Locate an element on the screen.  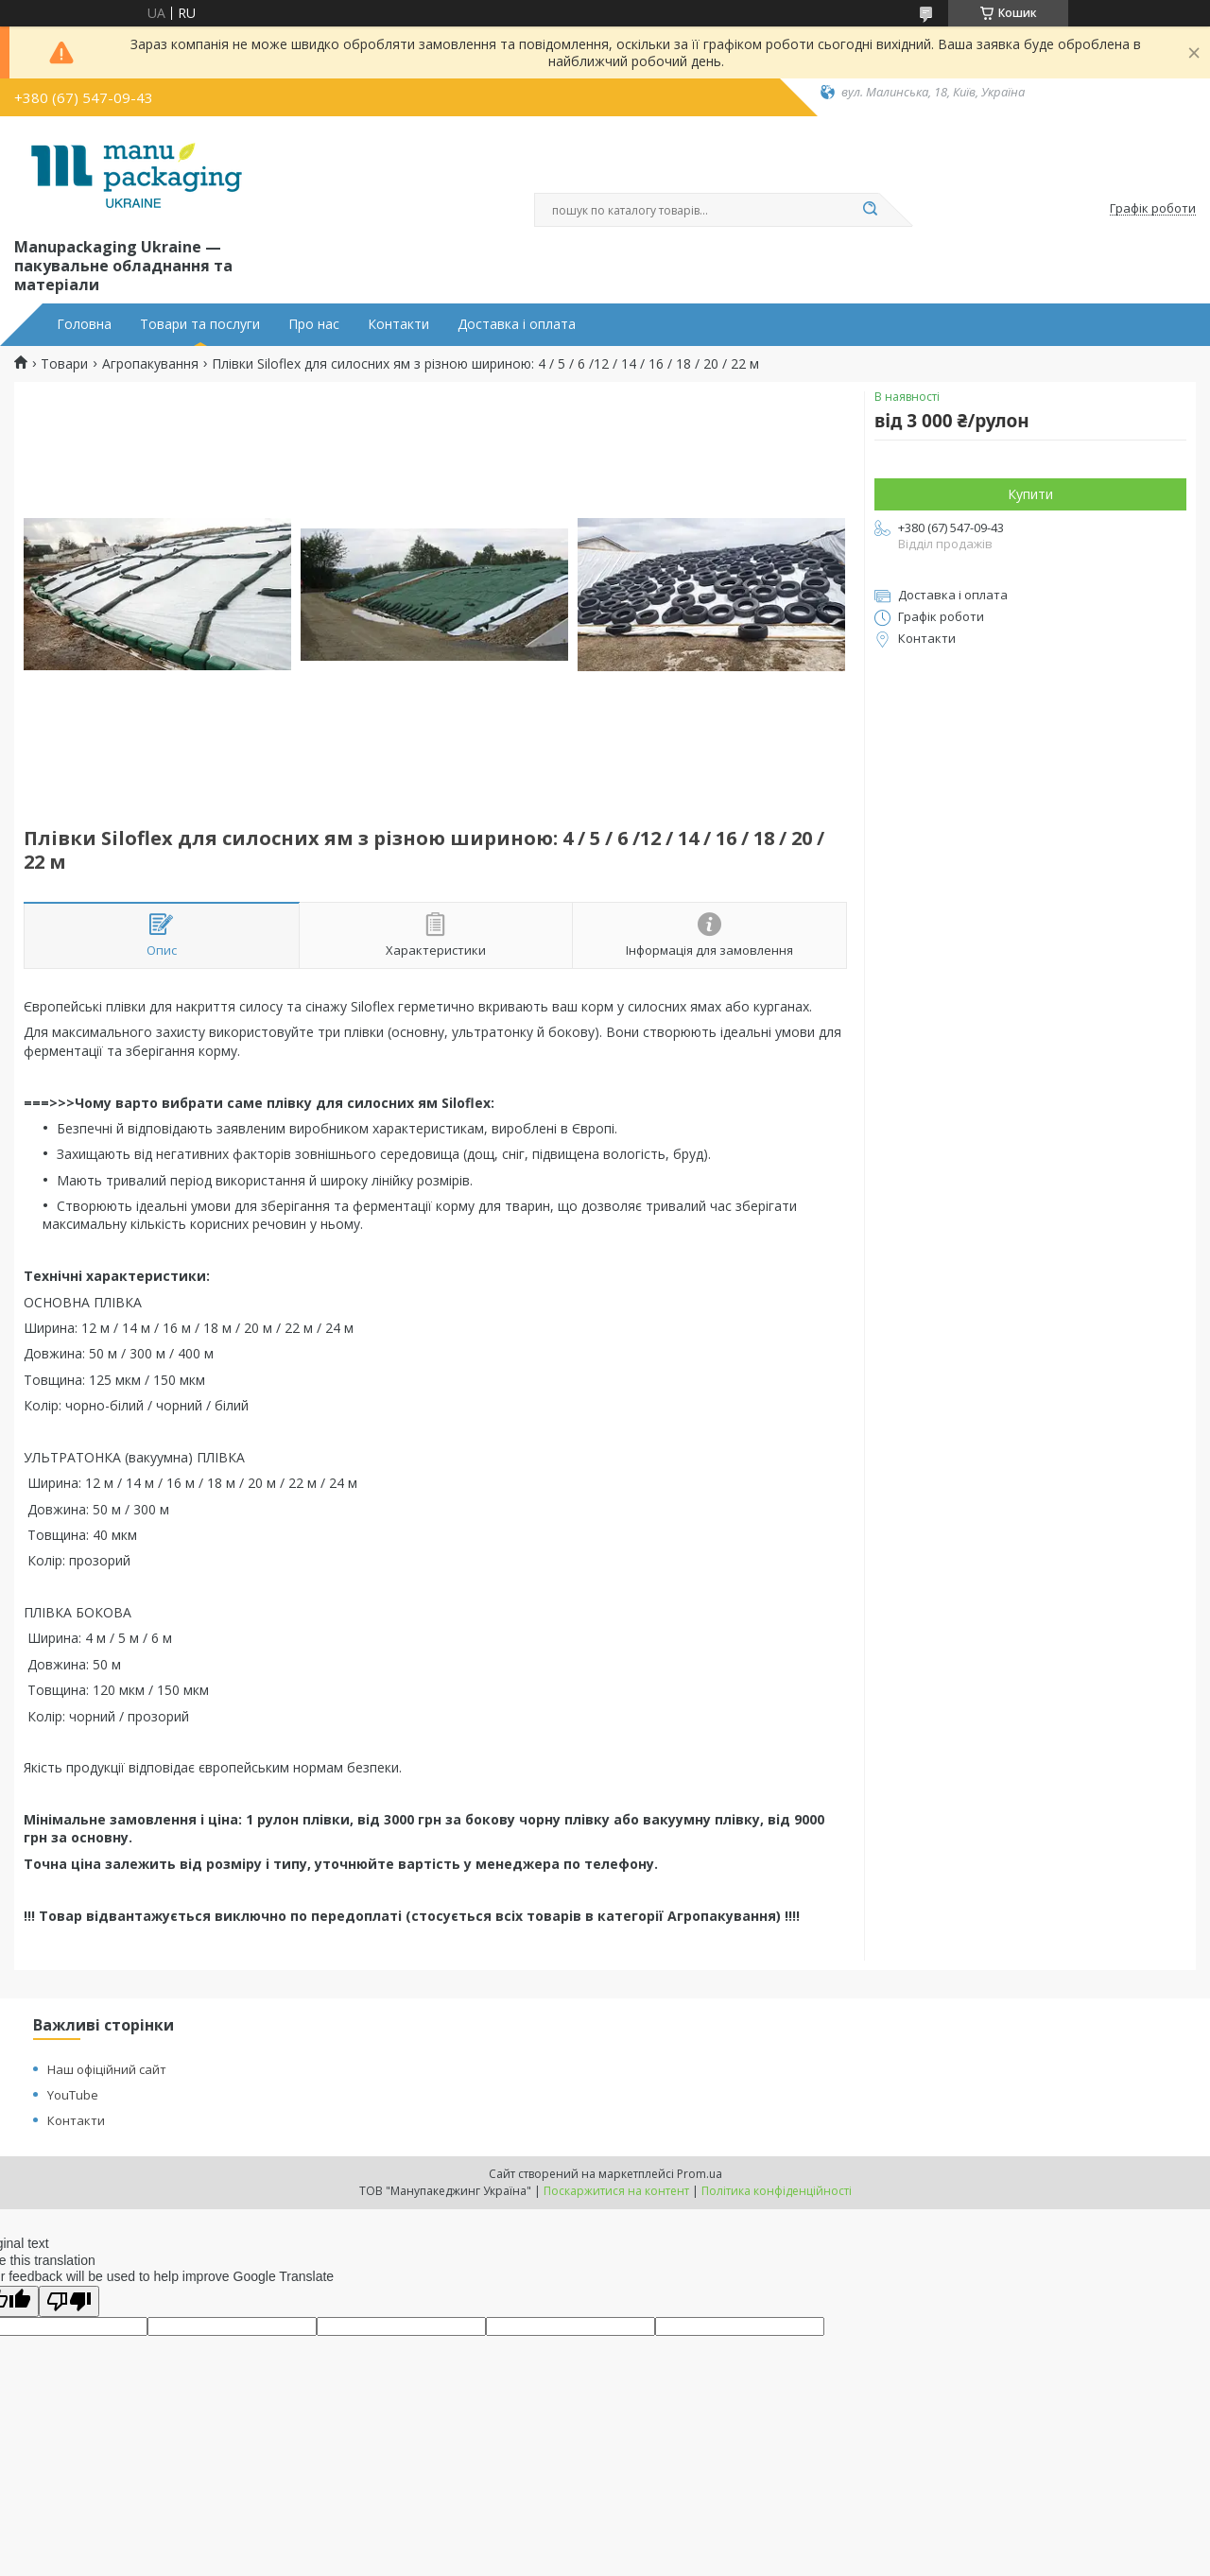
YouTube is located at coordinates (72, 2094).